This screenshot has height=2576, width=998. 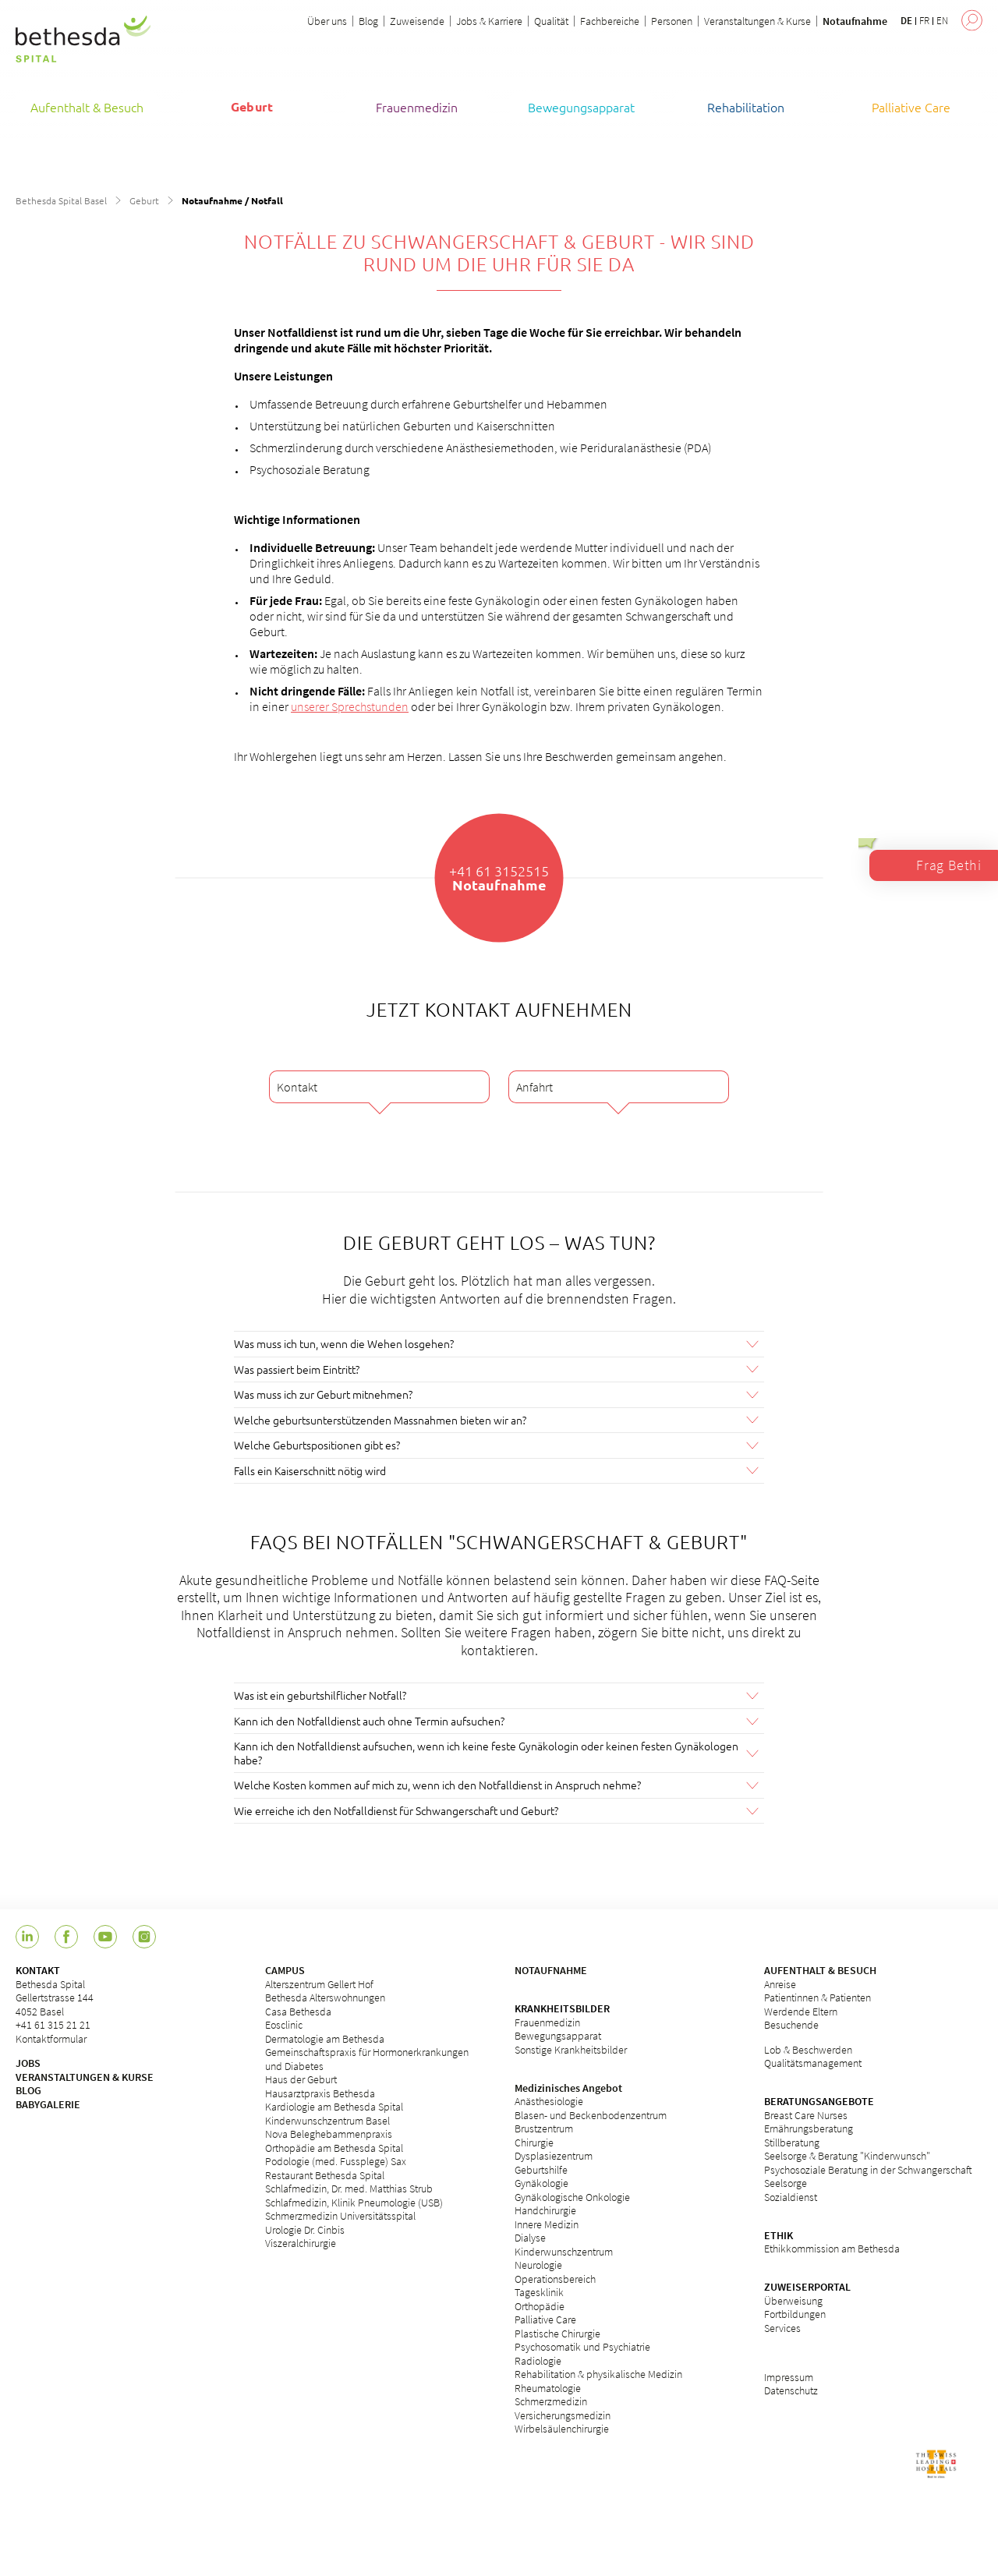 I want to click on Kontaktformular, so click(x=51, y=2037).